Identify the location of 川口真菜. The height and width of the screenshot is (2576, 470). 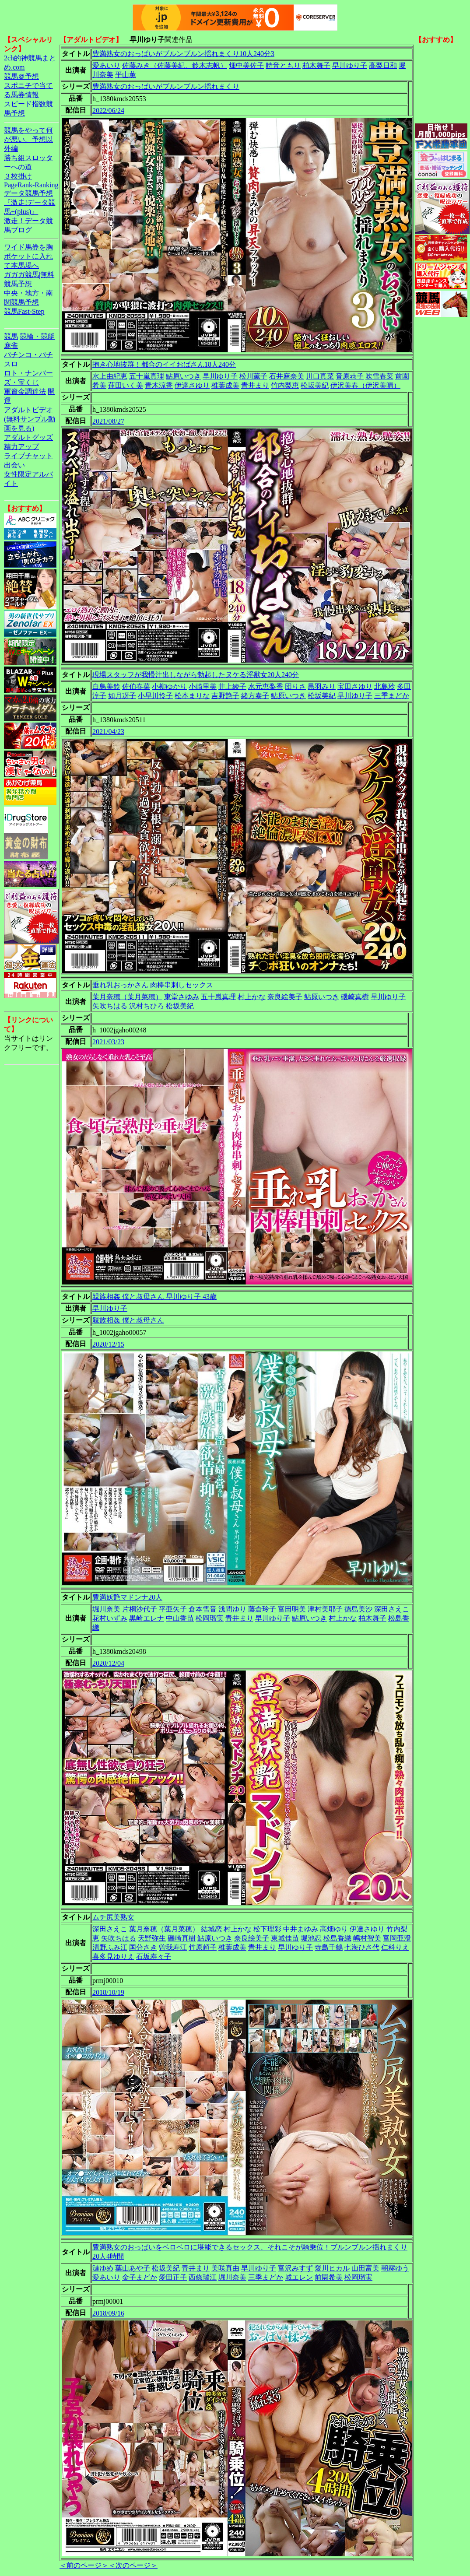
(320, 376).